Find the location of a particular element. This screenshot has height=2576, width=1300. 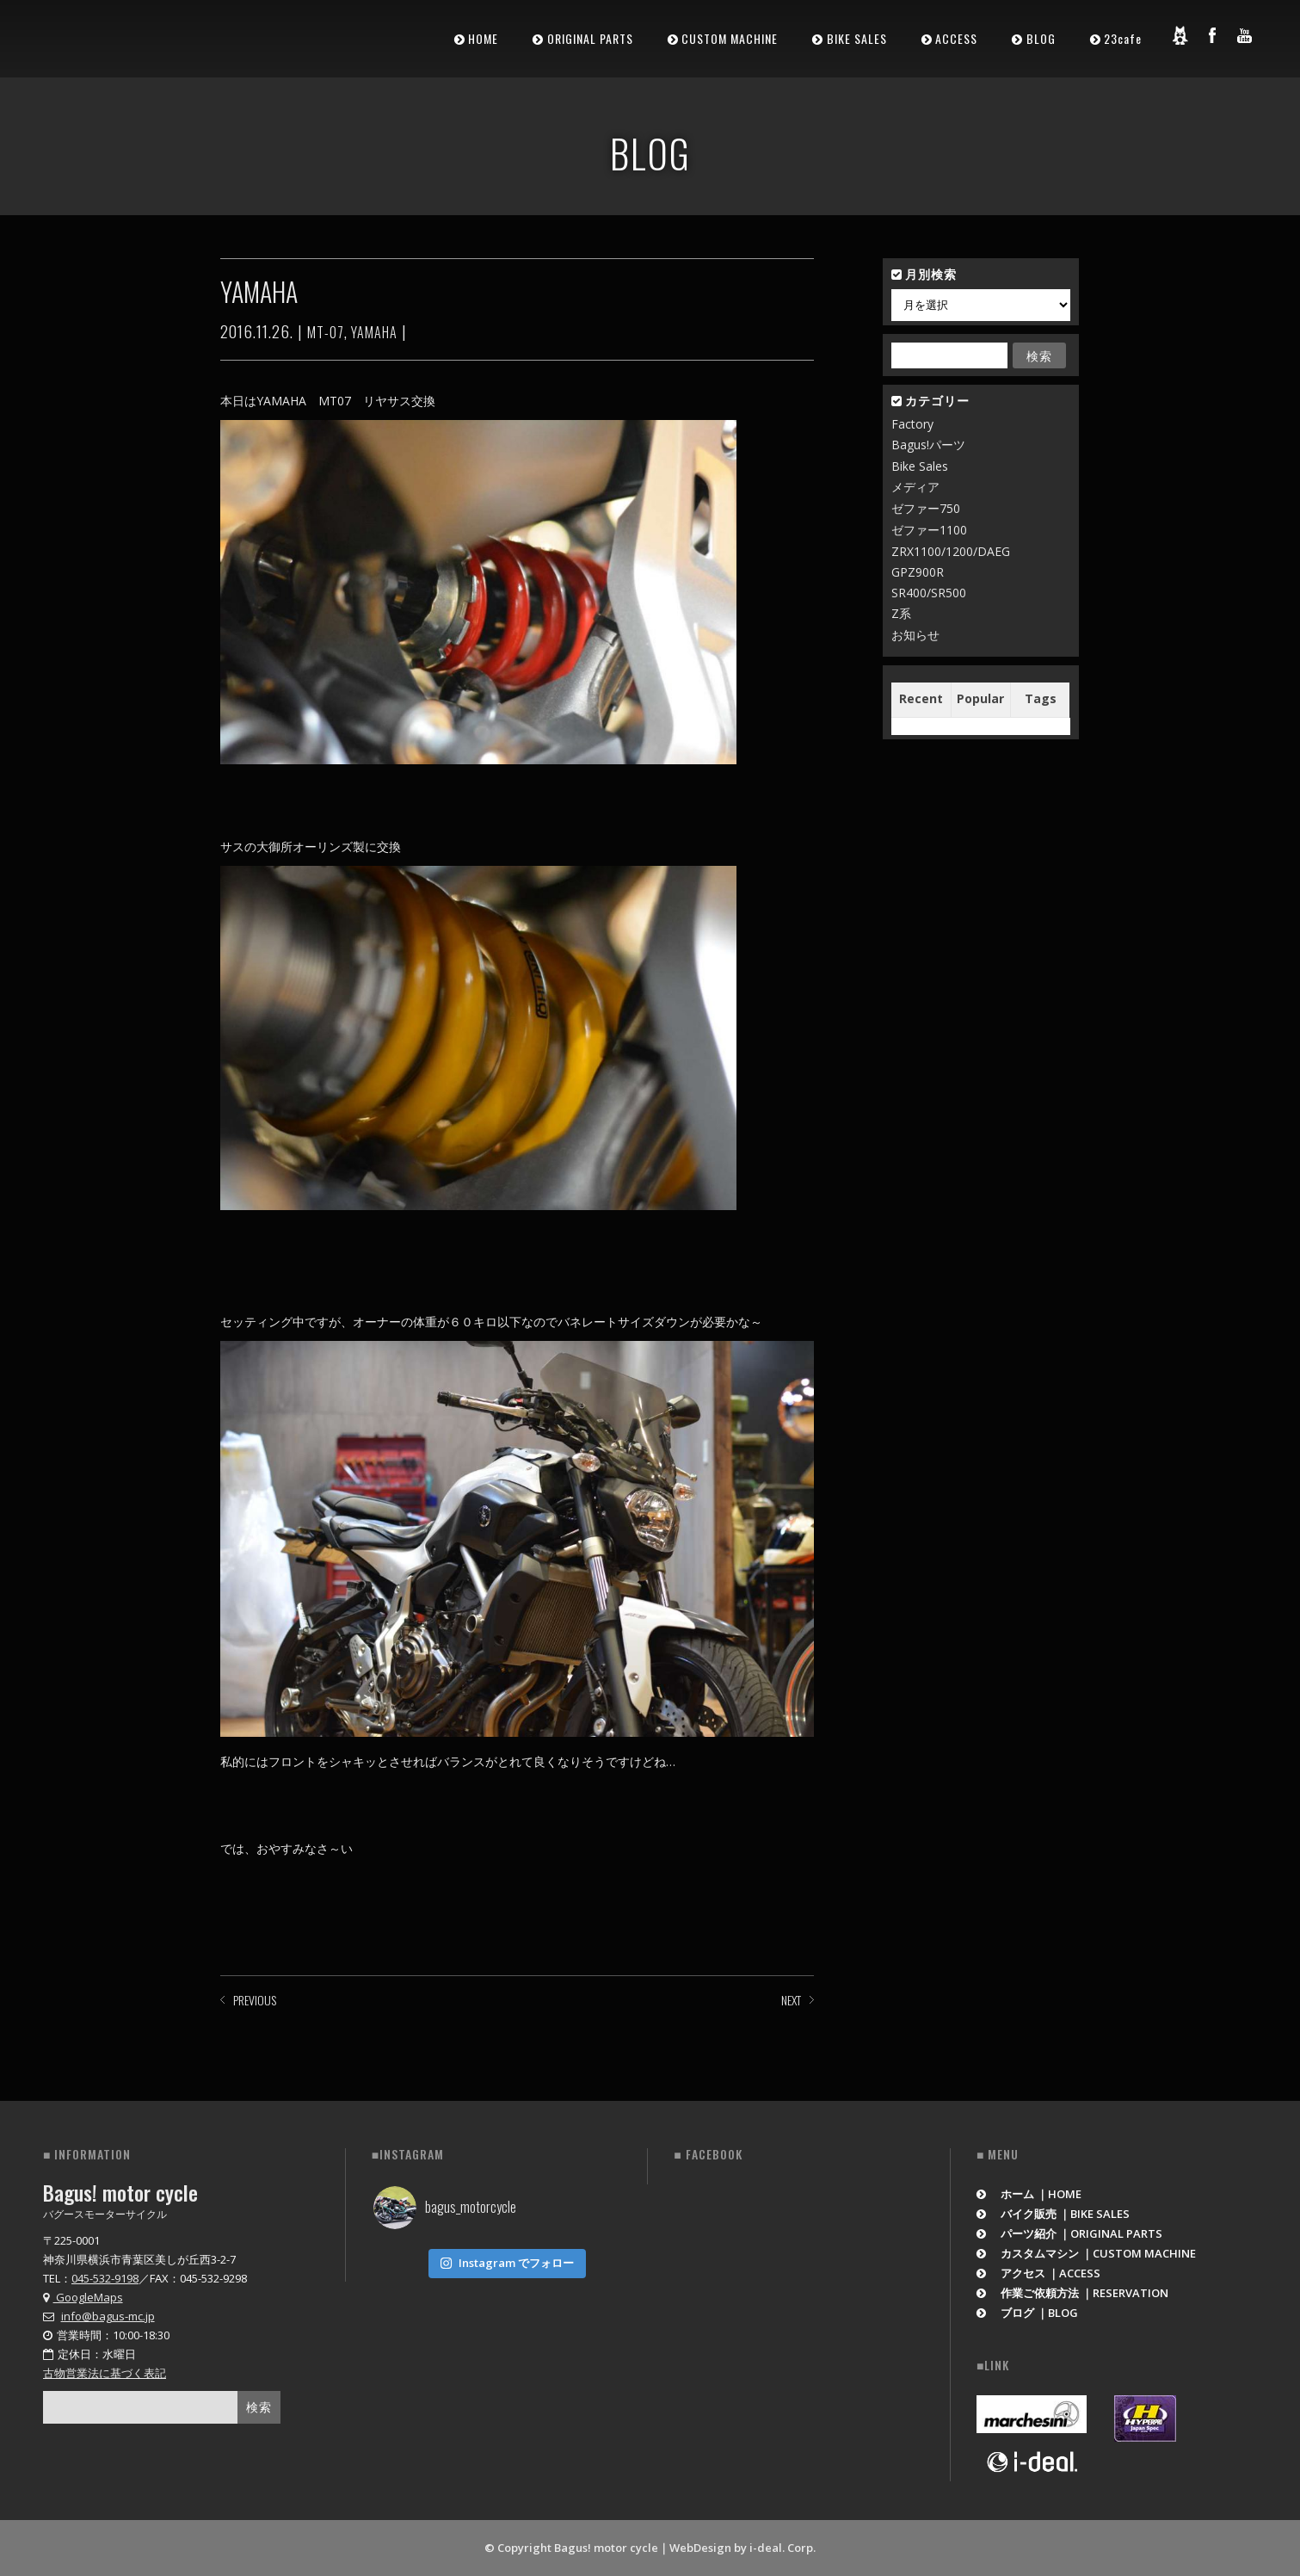

23cafe is located at coordinates (1123, 38).